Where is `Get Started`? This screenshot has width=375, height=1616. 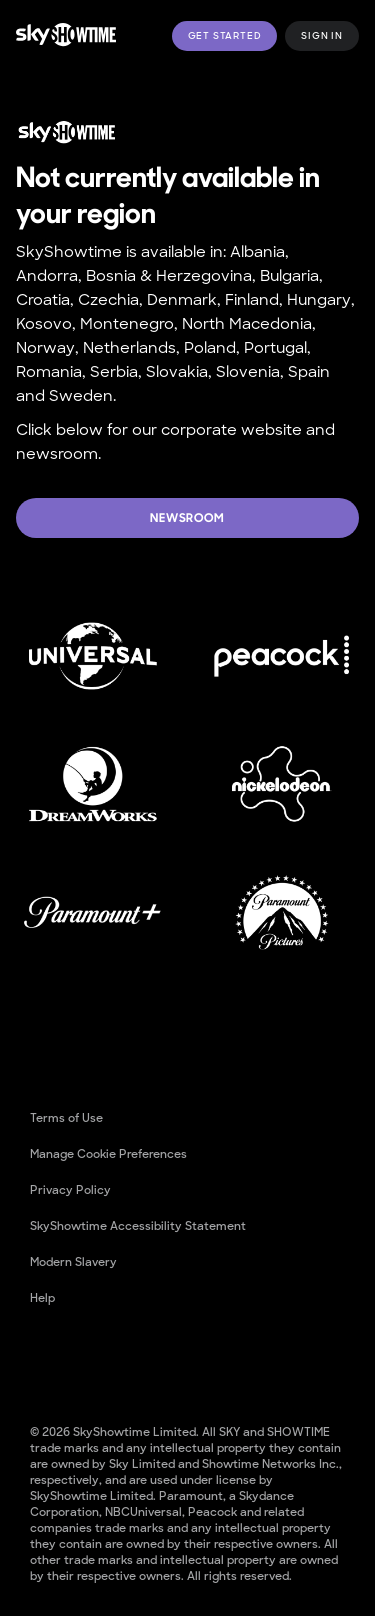
Get Started is located at coordinates (225, 36).